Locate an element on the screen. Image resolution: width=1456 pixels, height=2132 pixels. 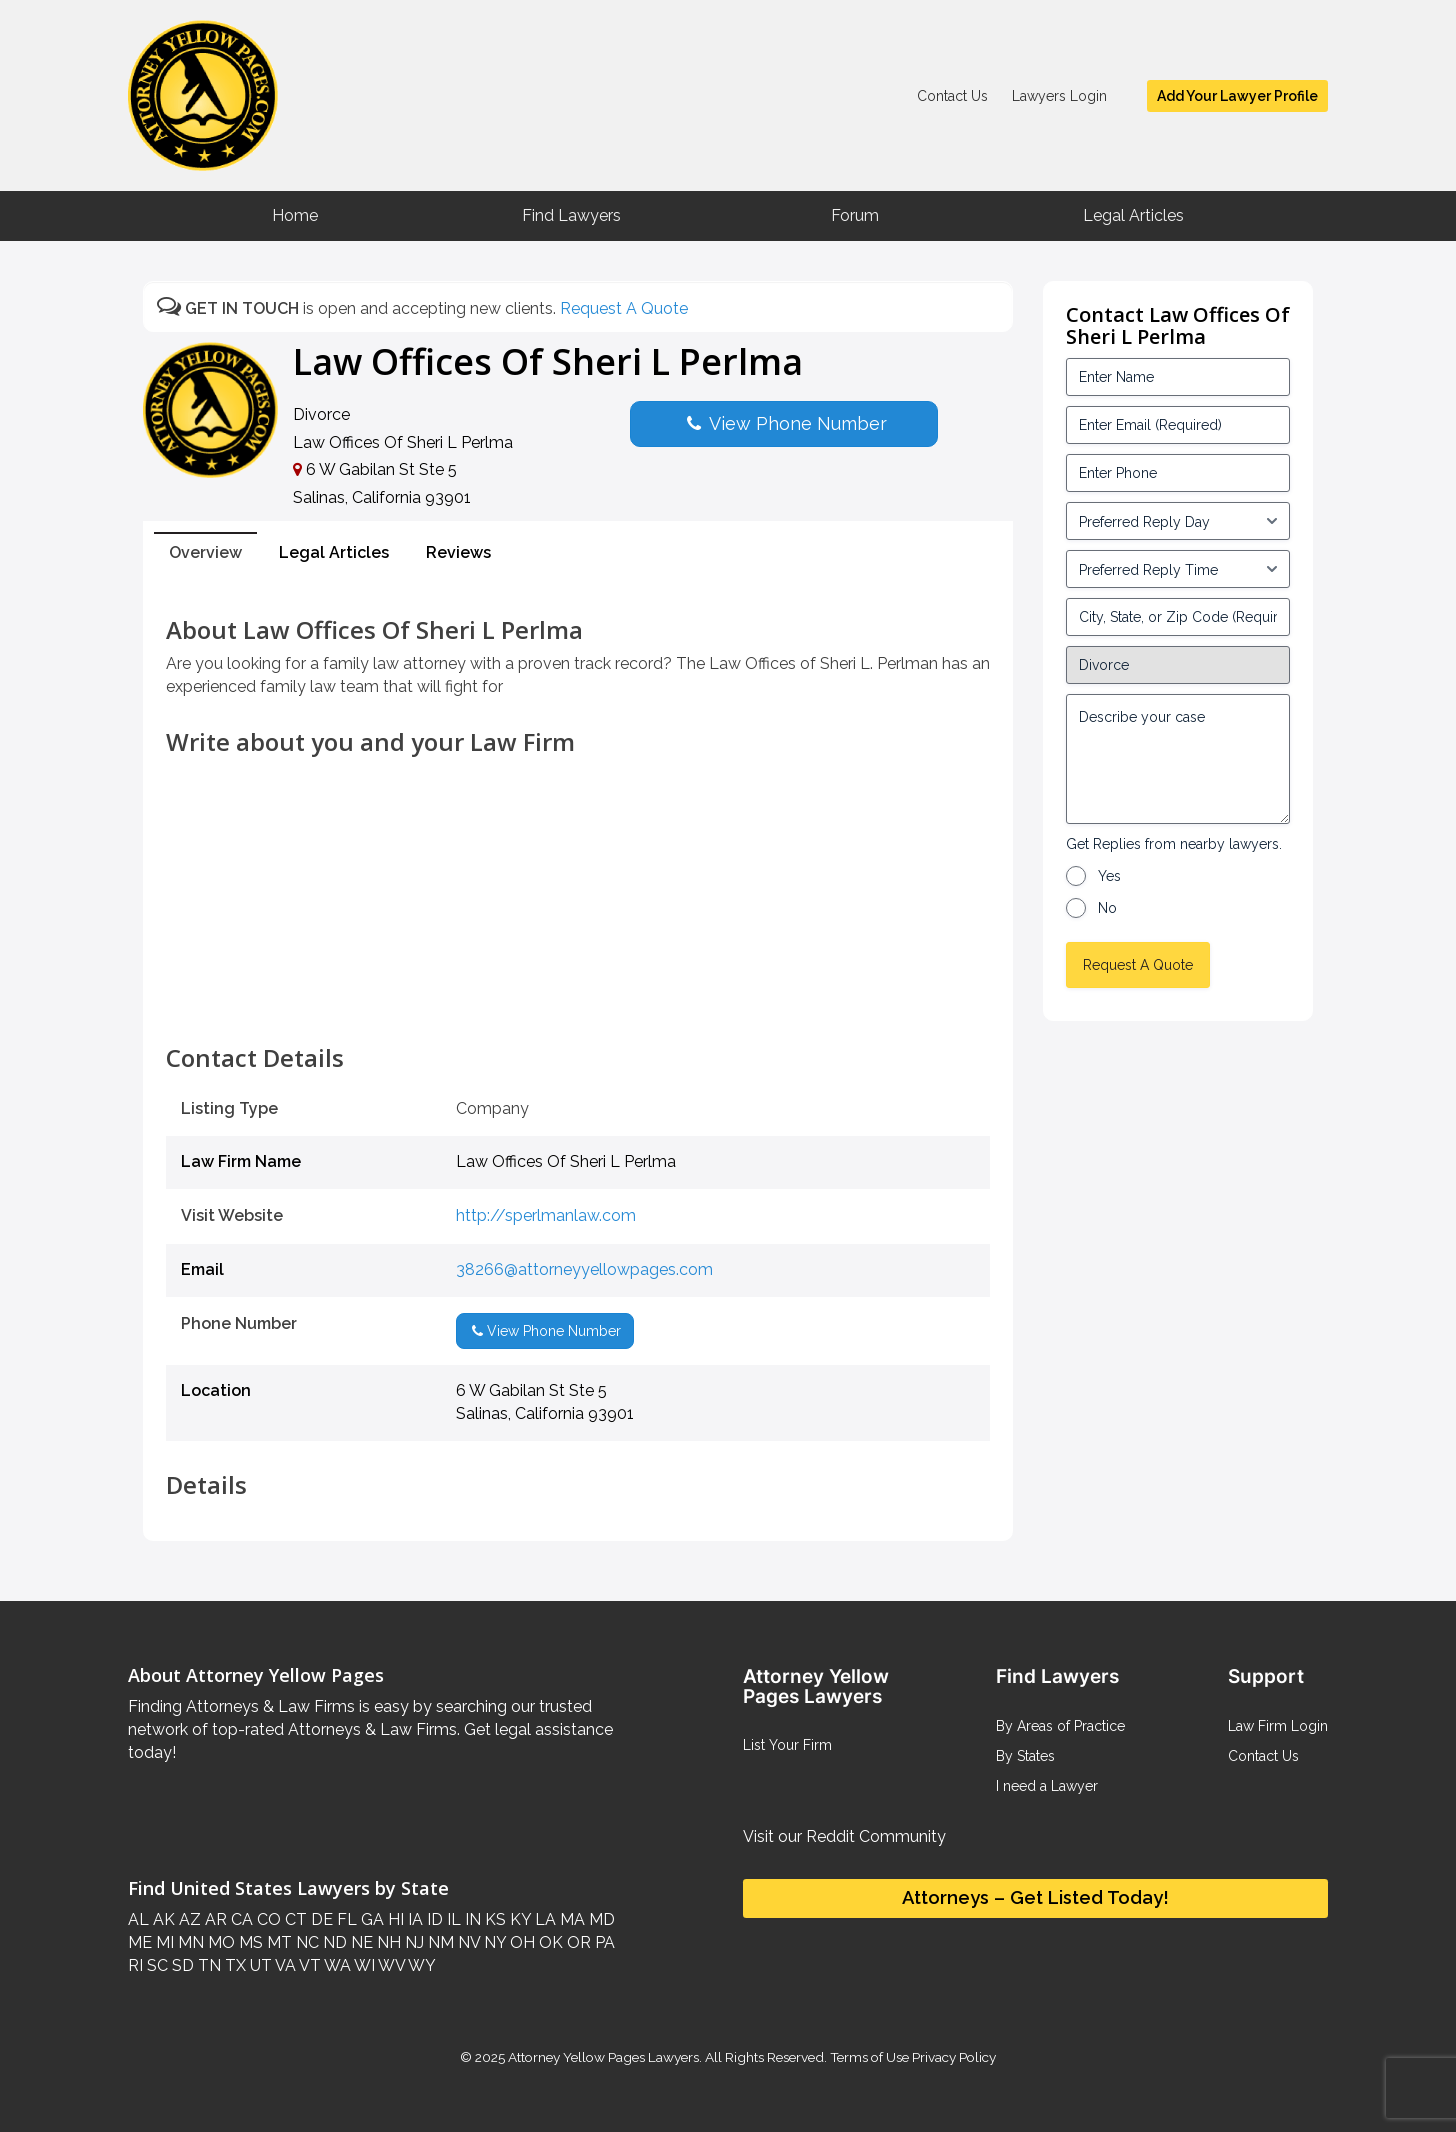
WV is located at coordinates (390, 1965).